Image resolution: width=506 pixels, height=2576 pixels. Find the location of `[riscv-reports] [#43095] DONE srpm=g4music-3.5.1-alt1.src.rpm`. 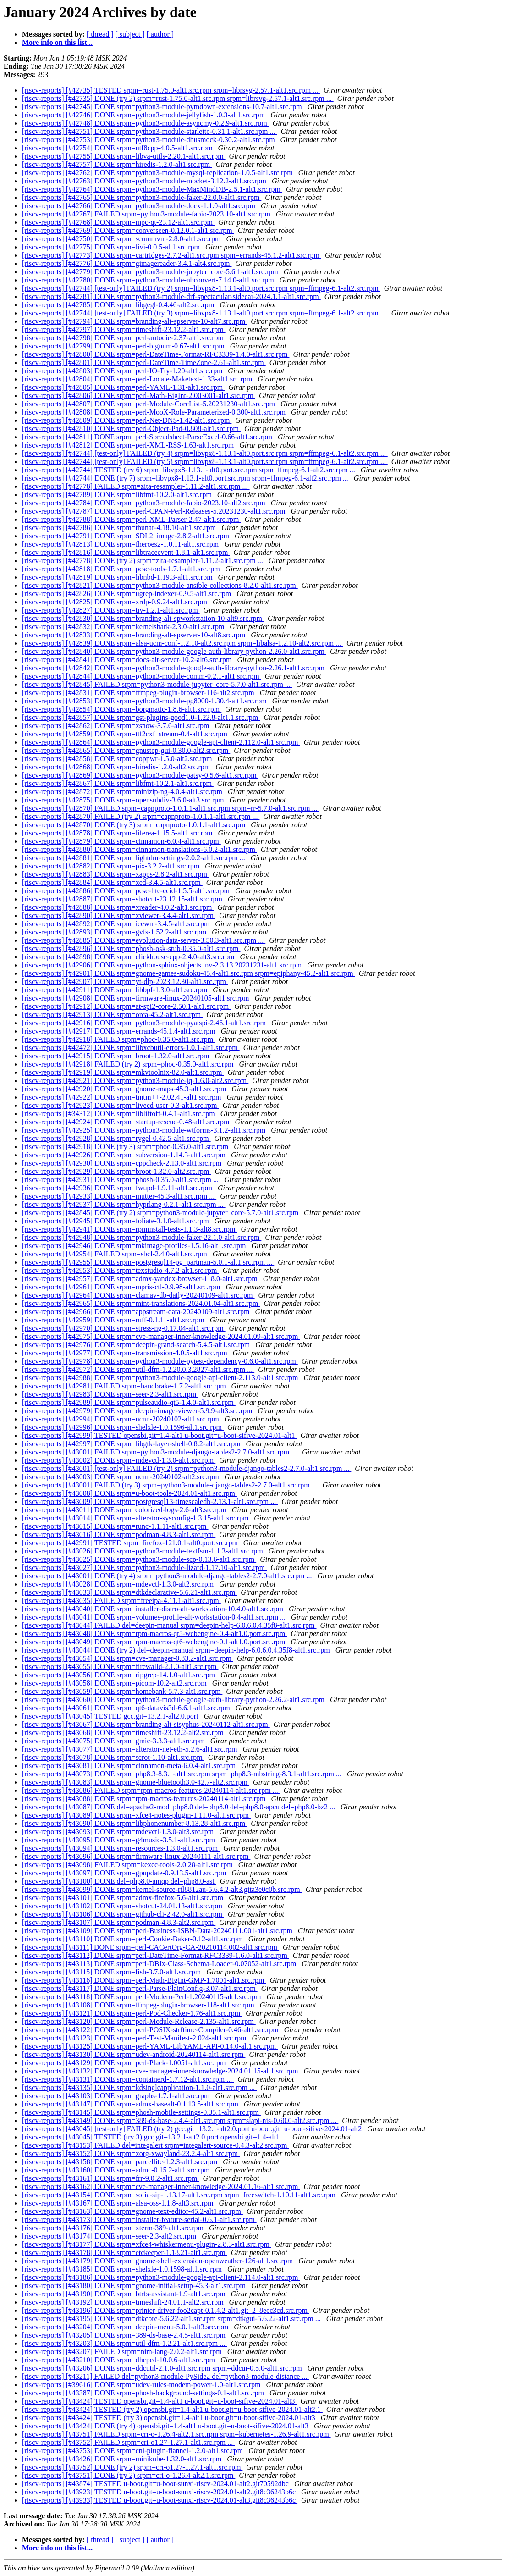

[riscv-reports] [#43095] DONE srpm=g4music-3.5.1-alt1.src.rpm is located at coordinates (119, 1840).